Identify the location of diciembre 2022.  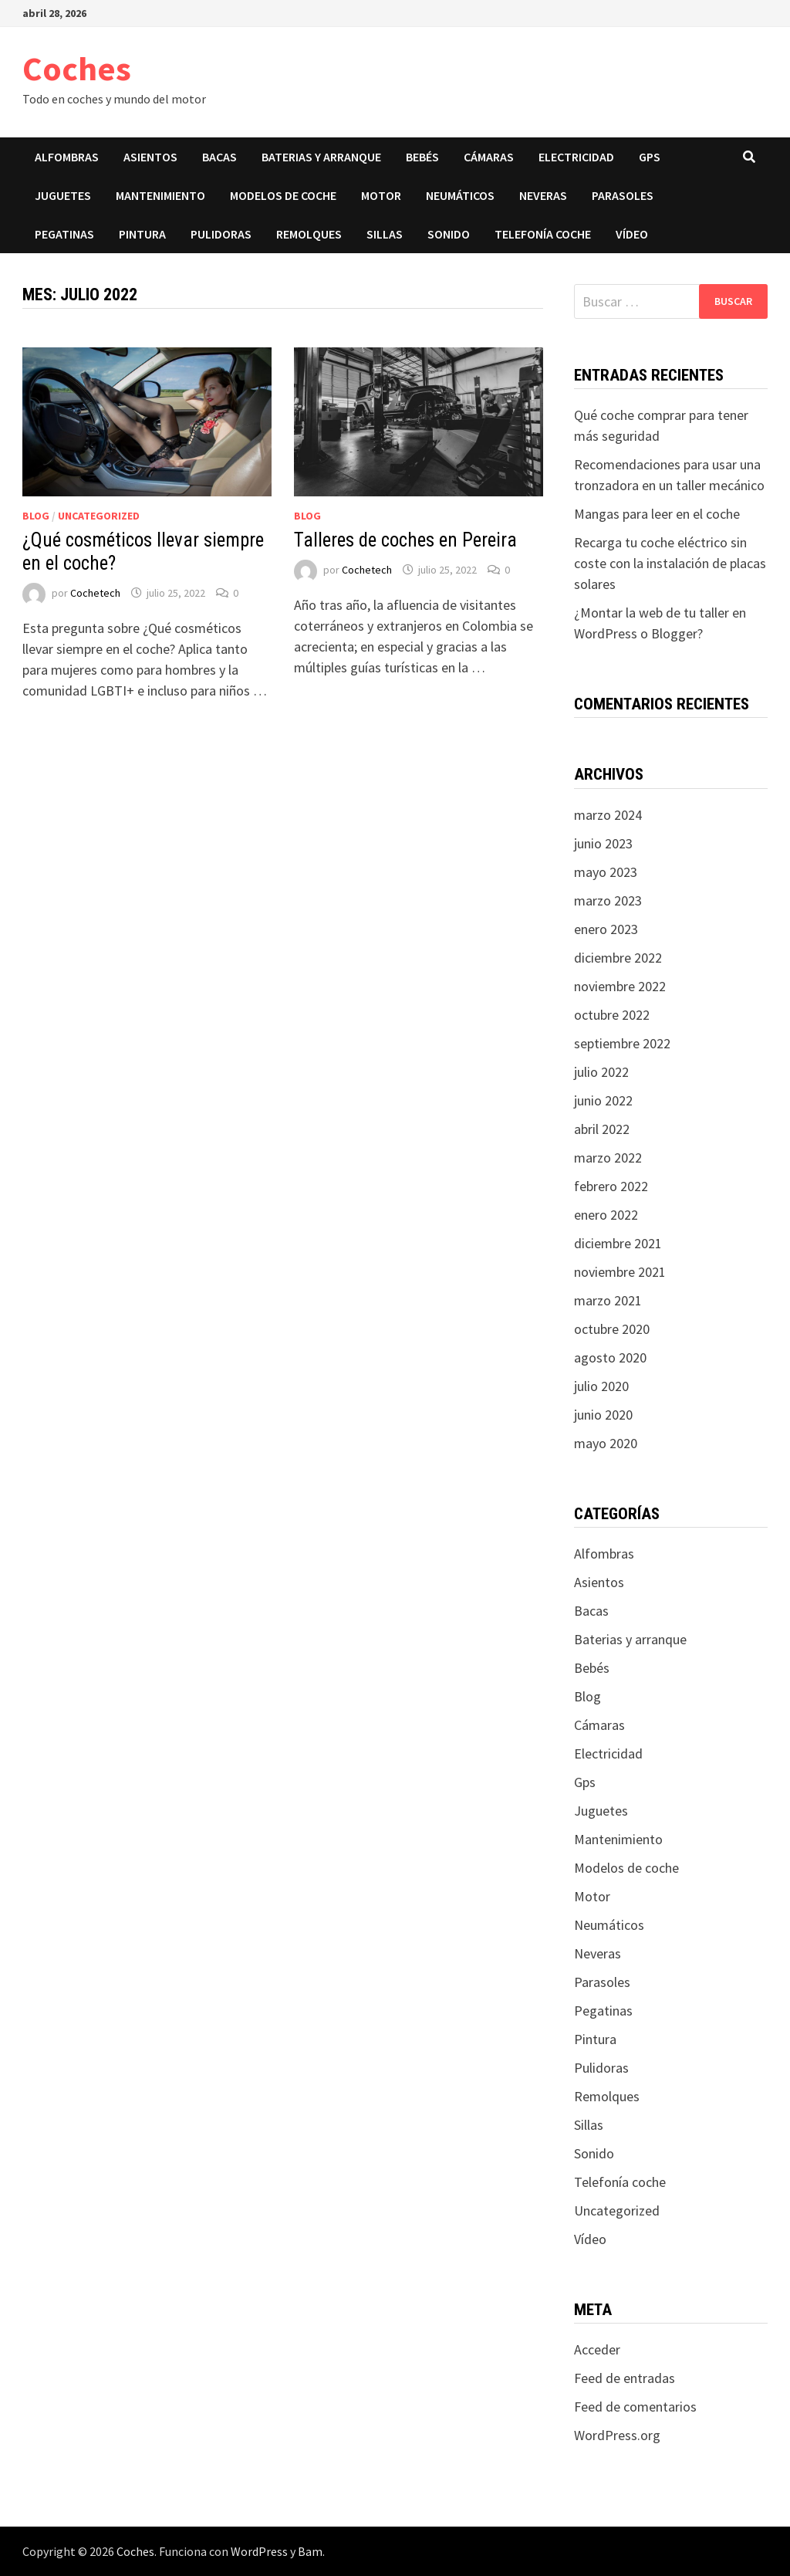
(618, 957).